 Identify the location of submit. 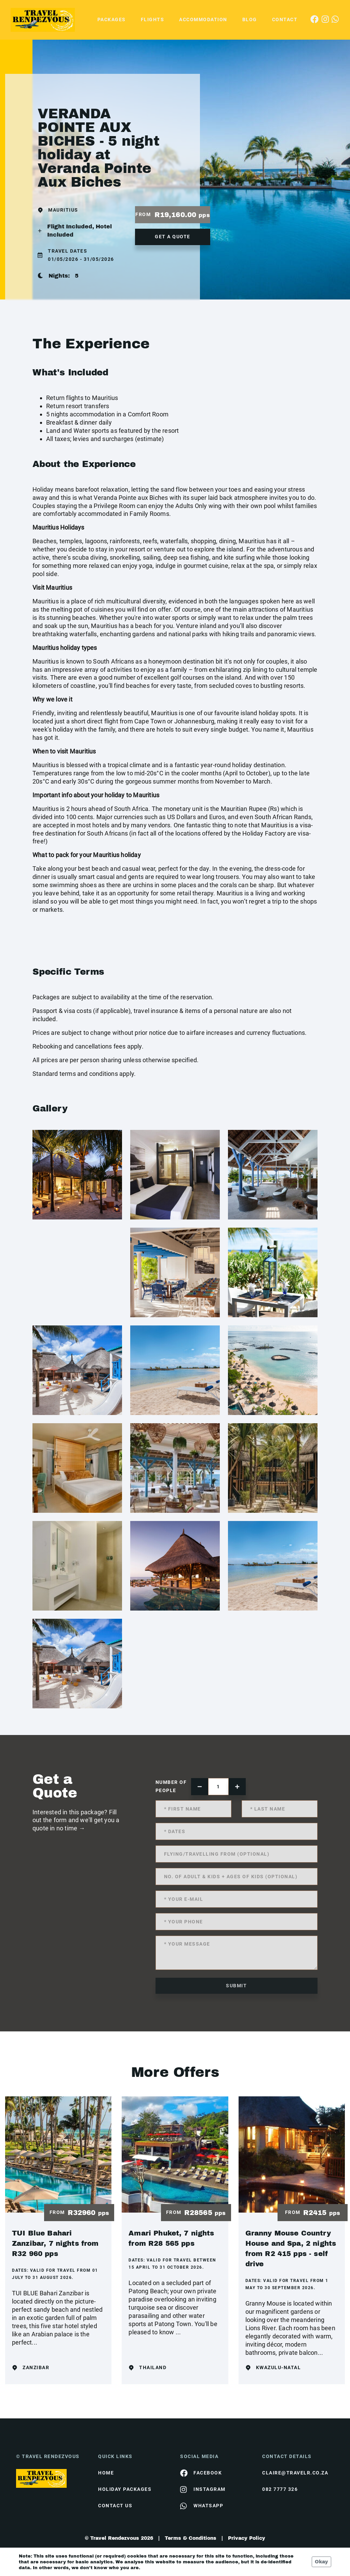
(236, 1985).